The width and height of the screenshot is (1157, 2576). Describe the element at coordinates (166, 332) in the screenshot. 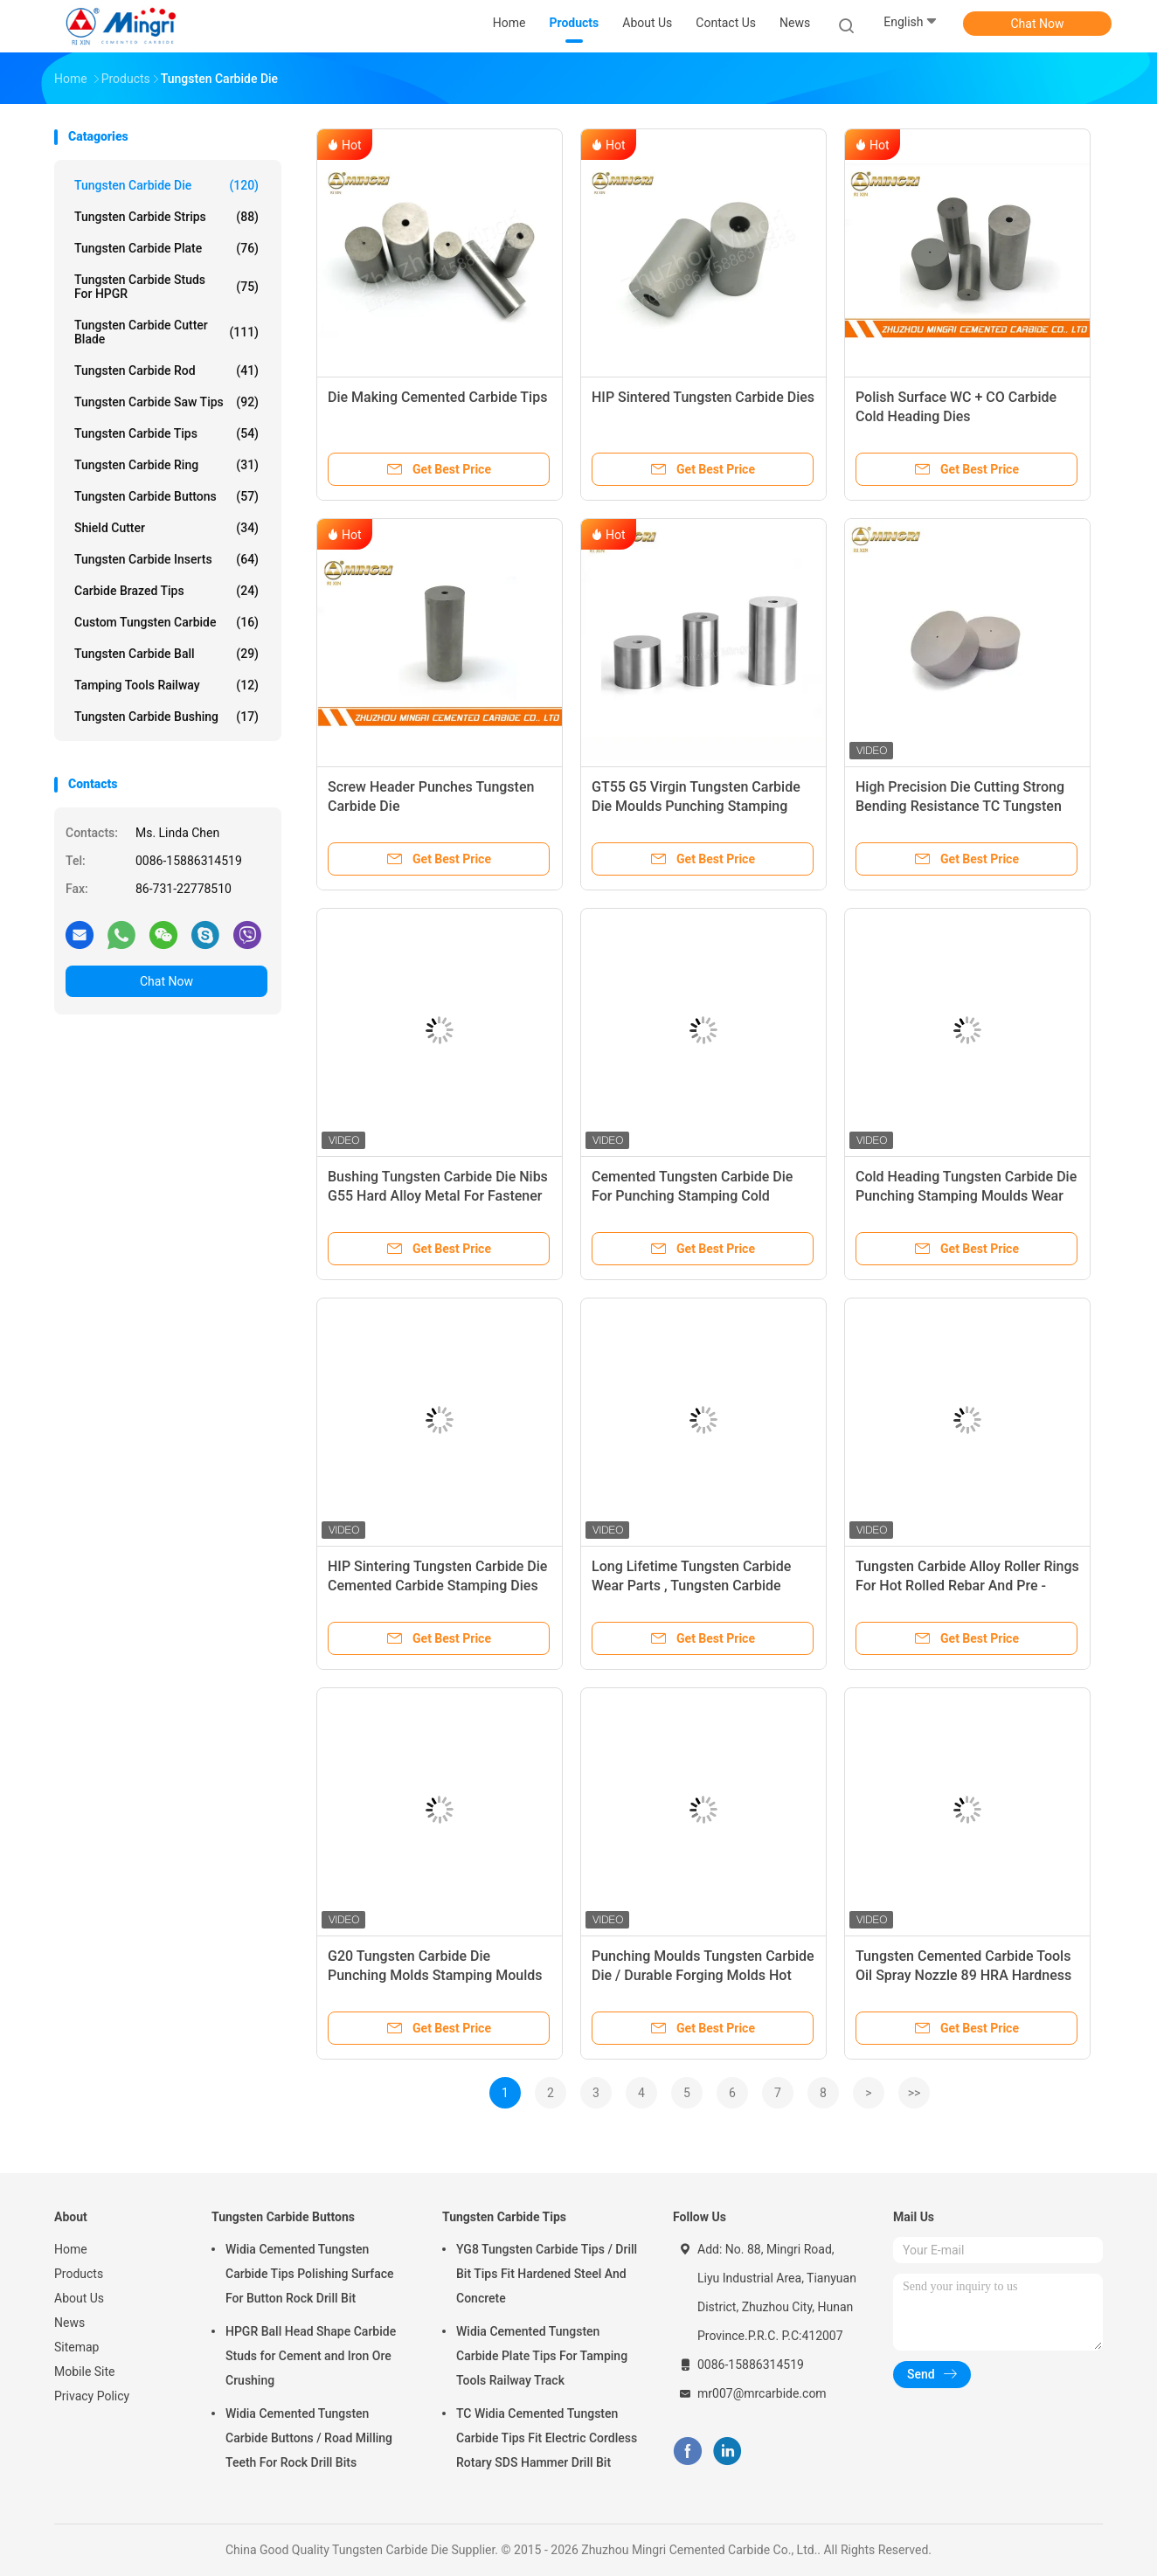

I see `Tungsten Carbide Cutter Blade` at that location.